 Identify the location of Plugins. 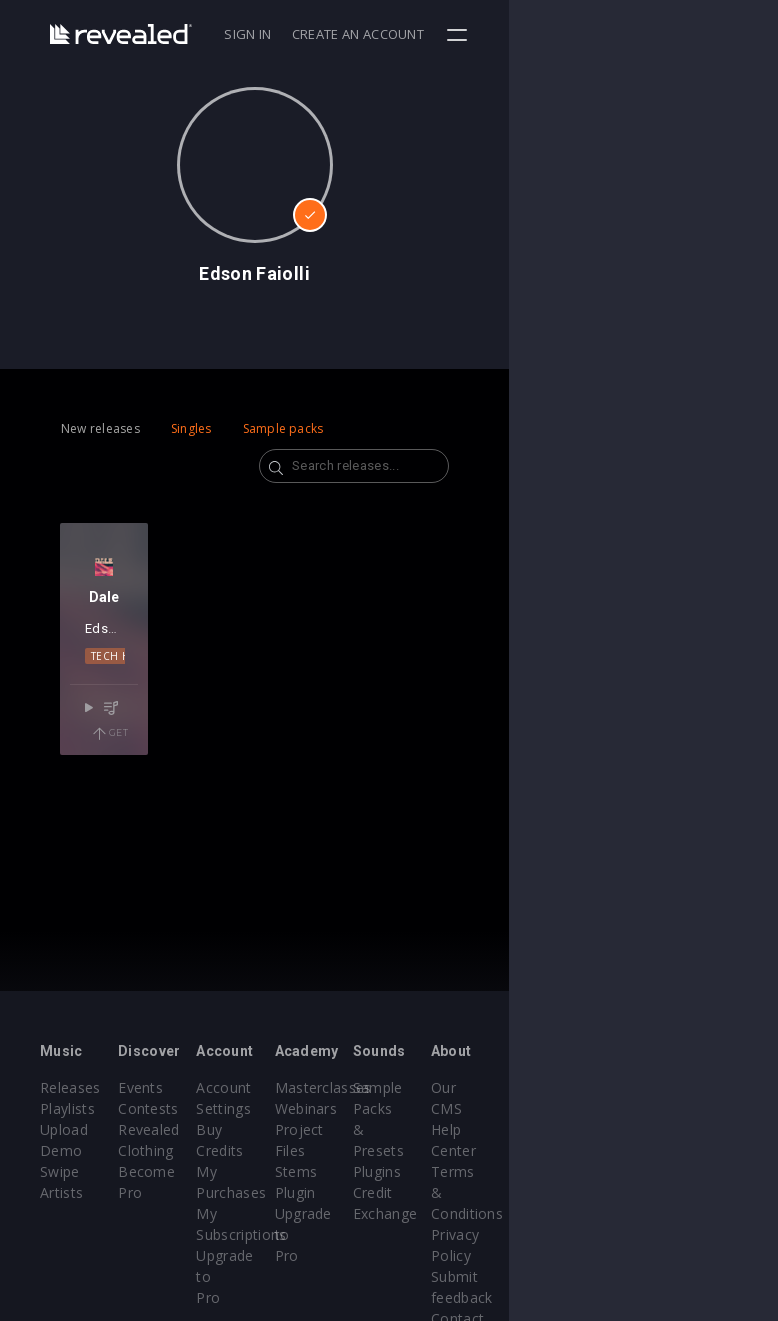
(556, 1150).